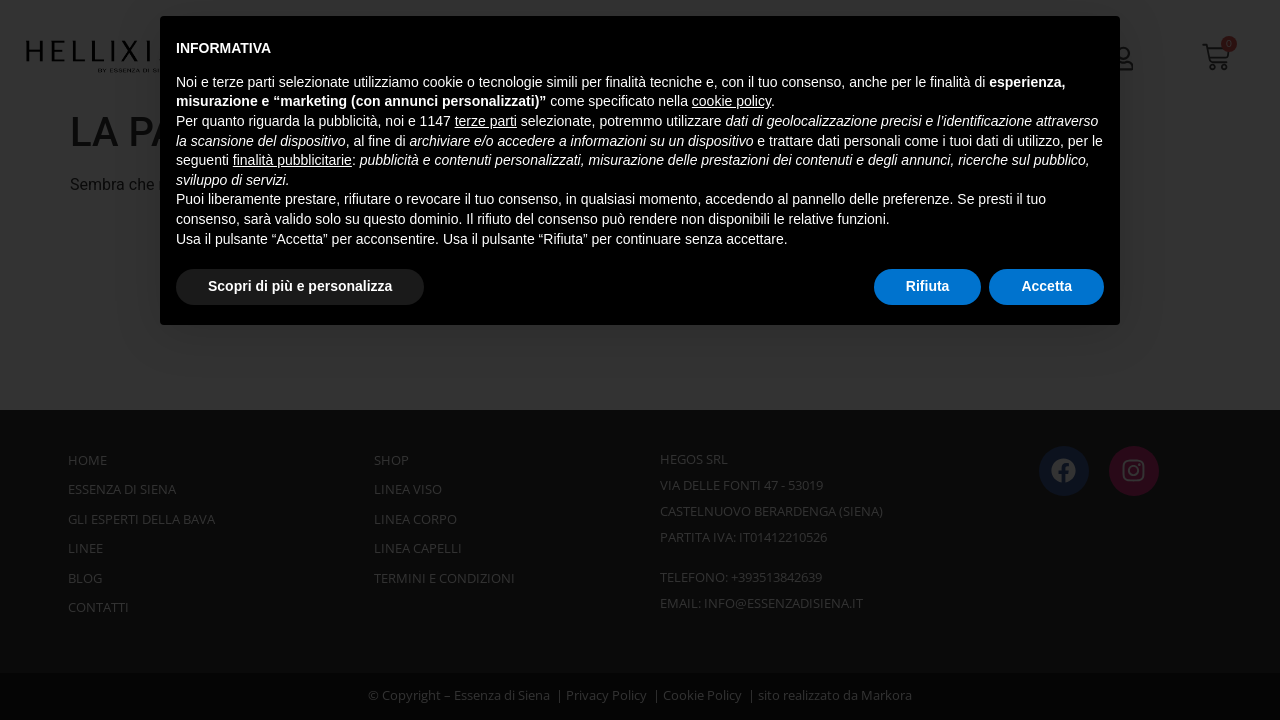 This screenshot has width=1280, height=720. I want to click on Scopri di più e personalizza [button], so click(300, 286).